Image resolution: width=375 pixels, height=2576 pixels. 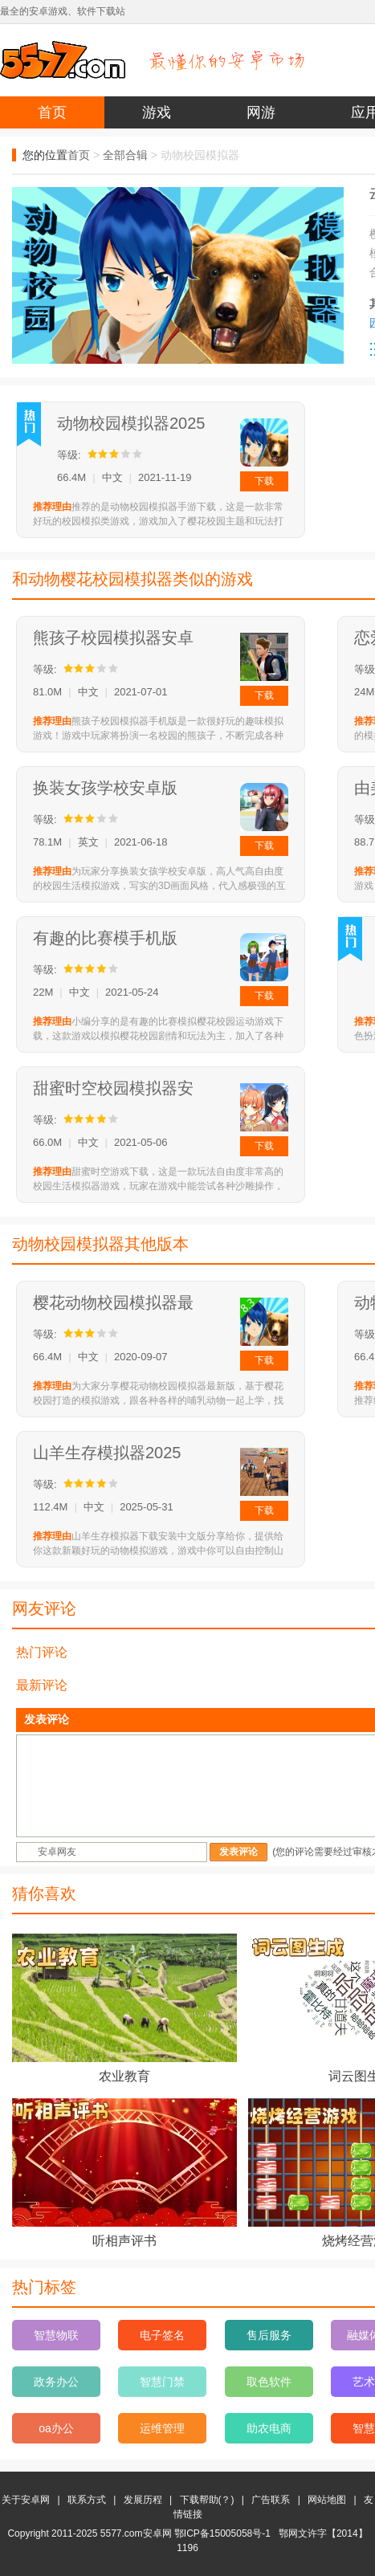 What do you see at coordinates (105, 938) in the screenshot?
I see `有趣的比赛模手机版` at bounding box center [105, 938].